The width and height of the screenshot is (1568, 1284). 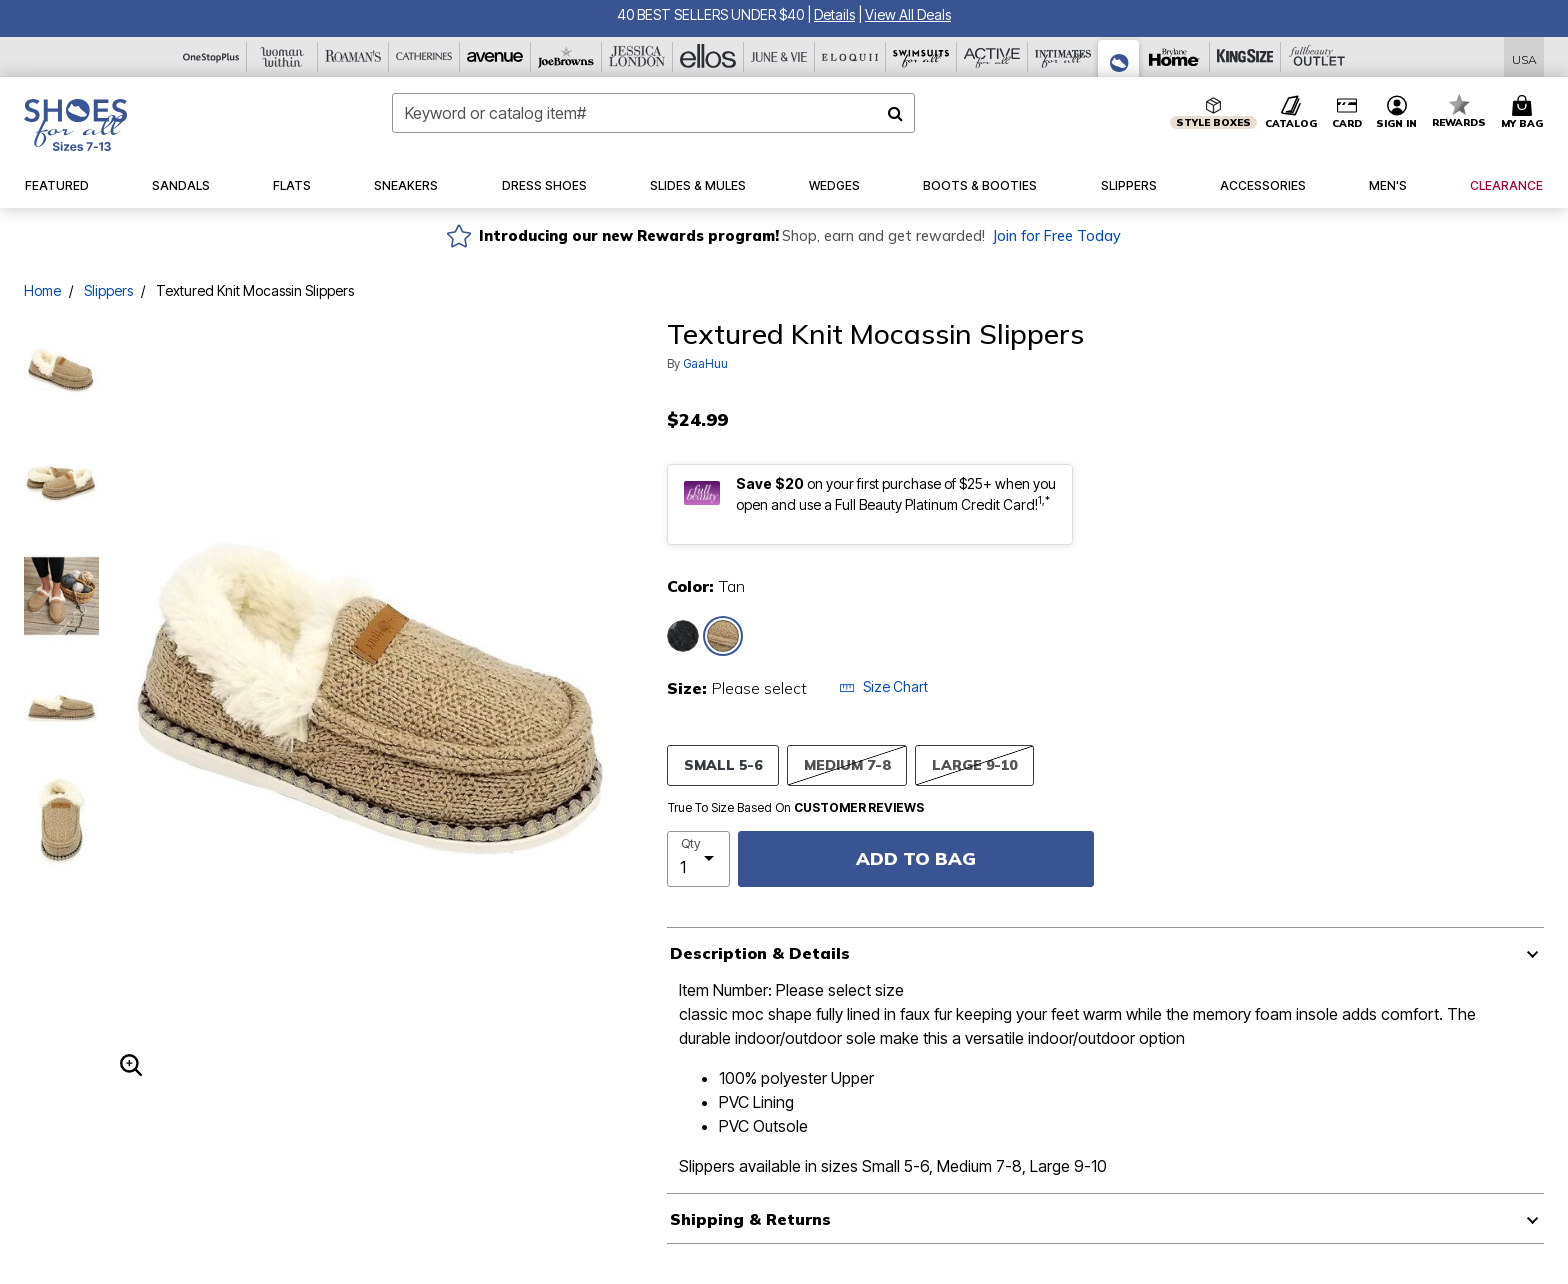 What do you see at coordinates (1119, 58) in the screenshot?
I see `[Shoes For All]` at bounding box center [1119, 58].